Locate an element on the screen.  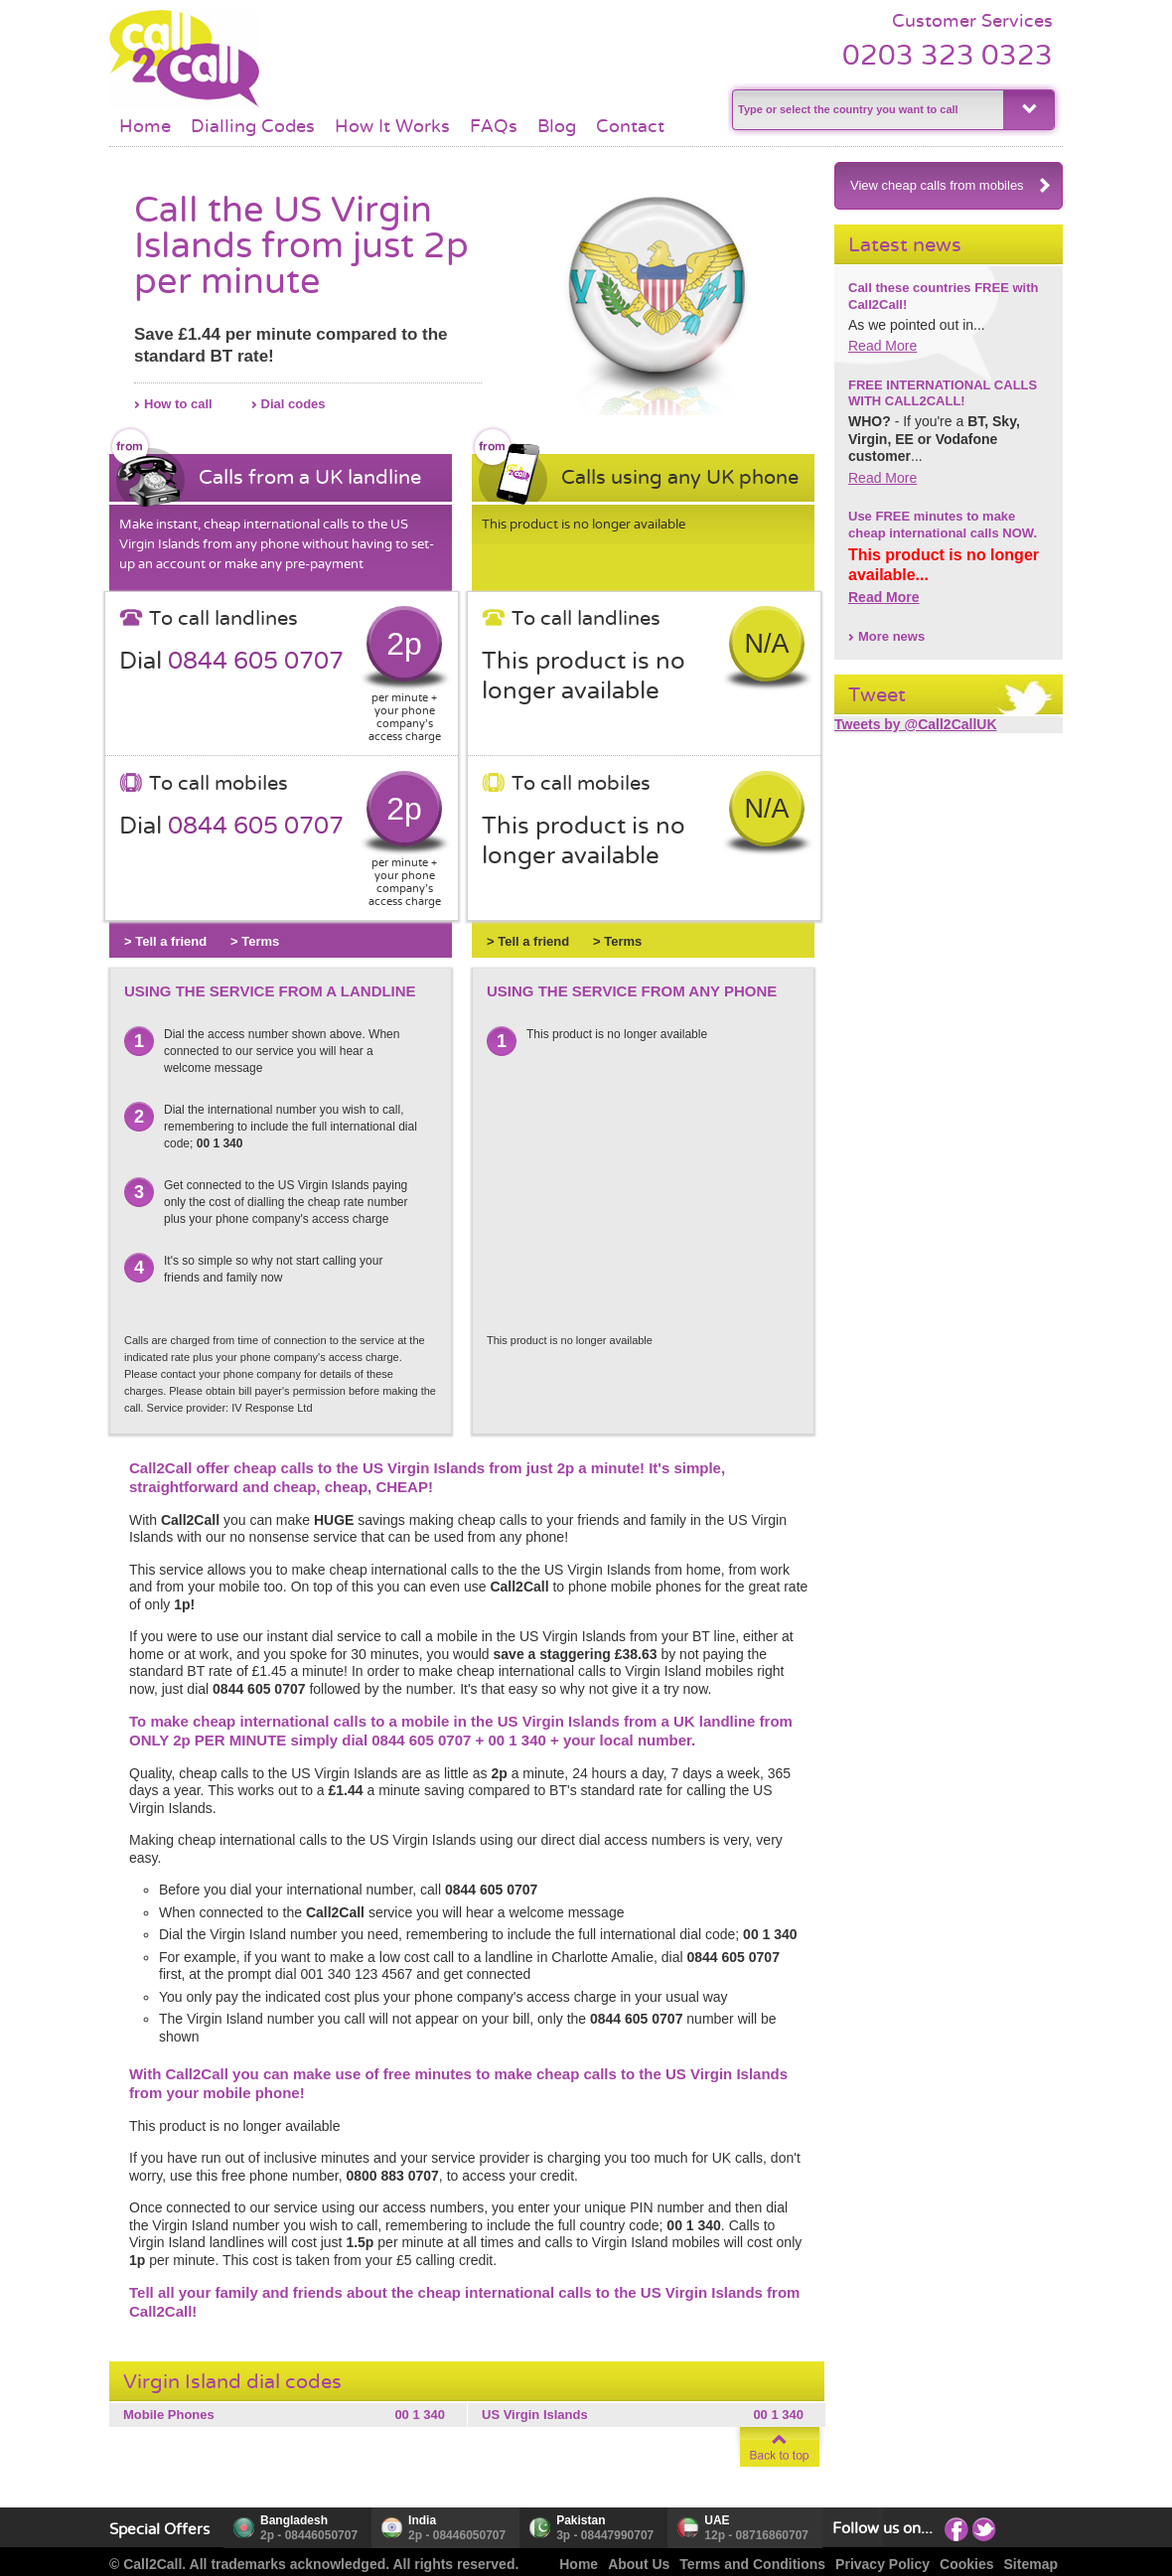
> Terms is located at coordinates (254, 941).